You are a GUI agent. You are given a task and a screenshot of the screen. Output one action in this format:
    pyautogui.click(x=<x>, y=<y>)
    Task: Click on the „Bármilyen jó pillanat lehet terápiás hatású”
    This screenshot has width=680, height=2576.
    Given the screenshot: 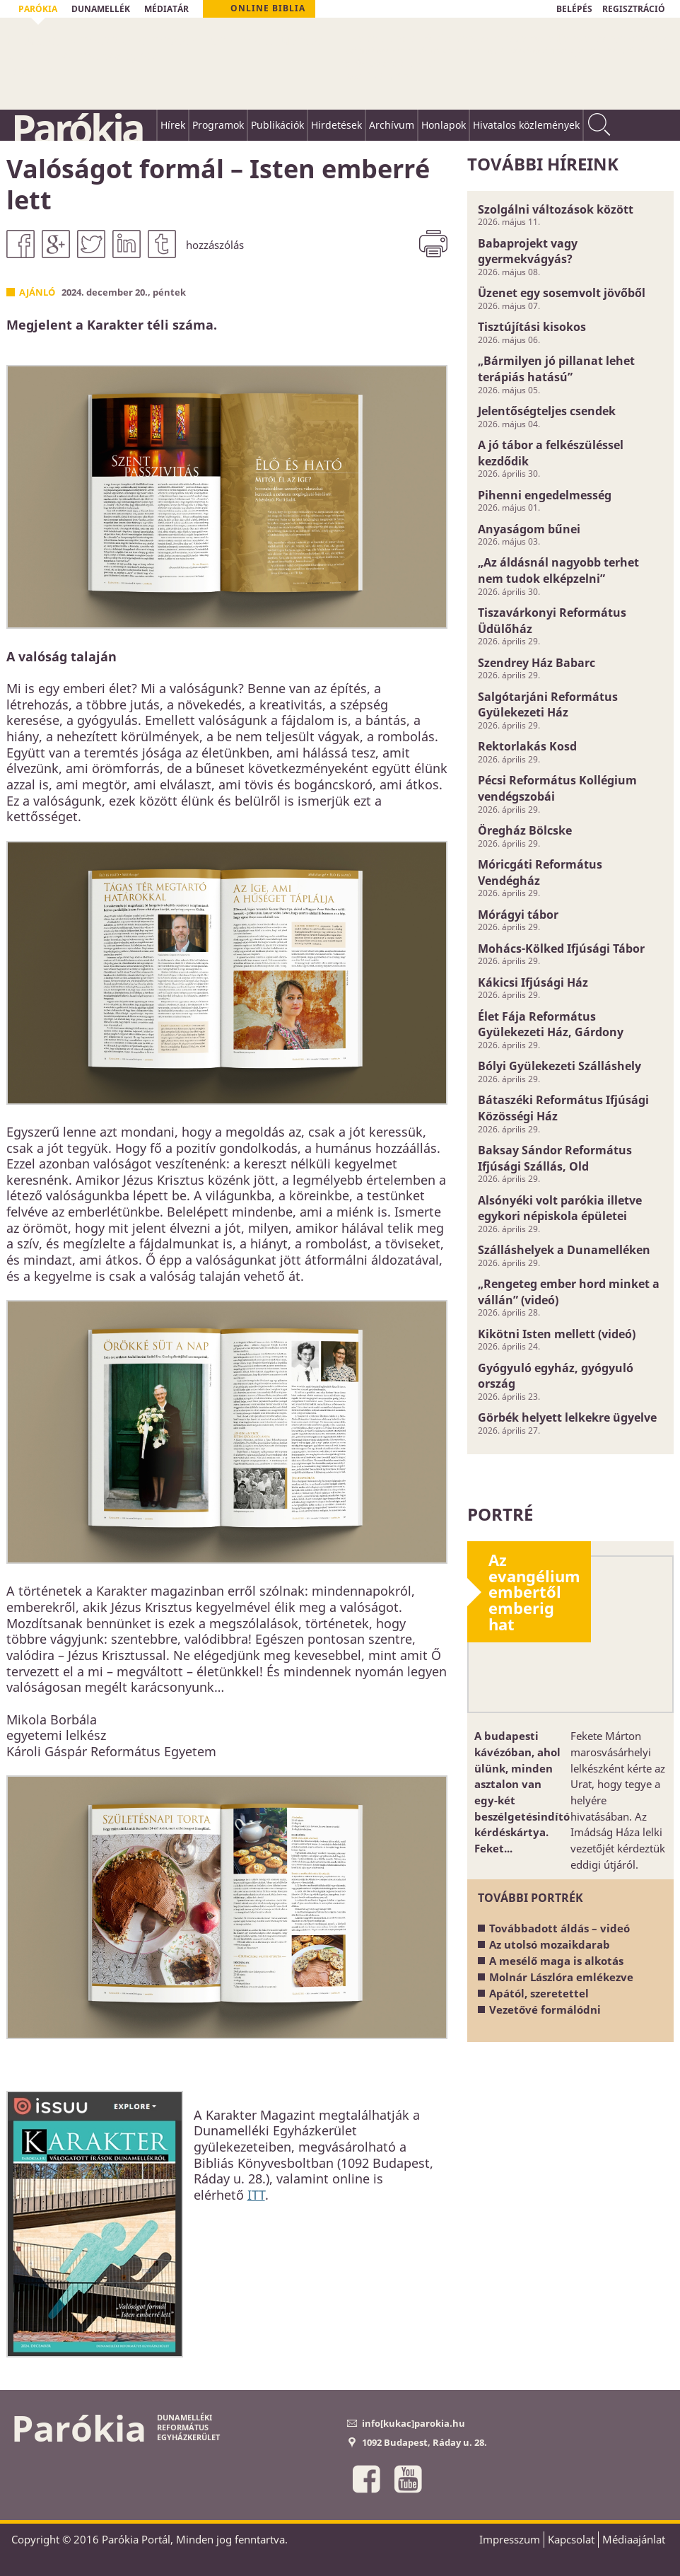 What is the action you would take?
    pyautogui.click(x=556, y=369)
    